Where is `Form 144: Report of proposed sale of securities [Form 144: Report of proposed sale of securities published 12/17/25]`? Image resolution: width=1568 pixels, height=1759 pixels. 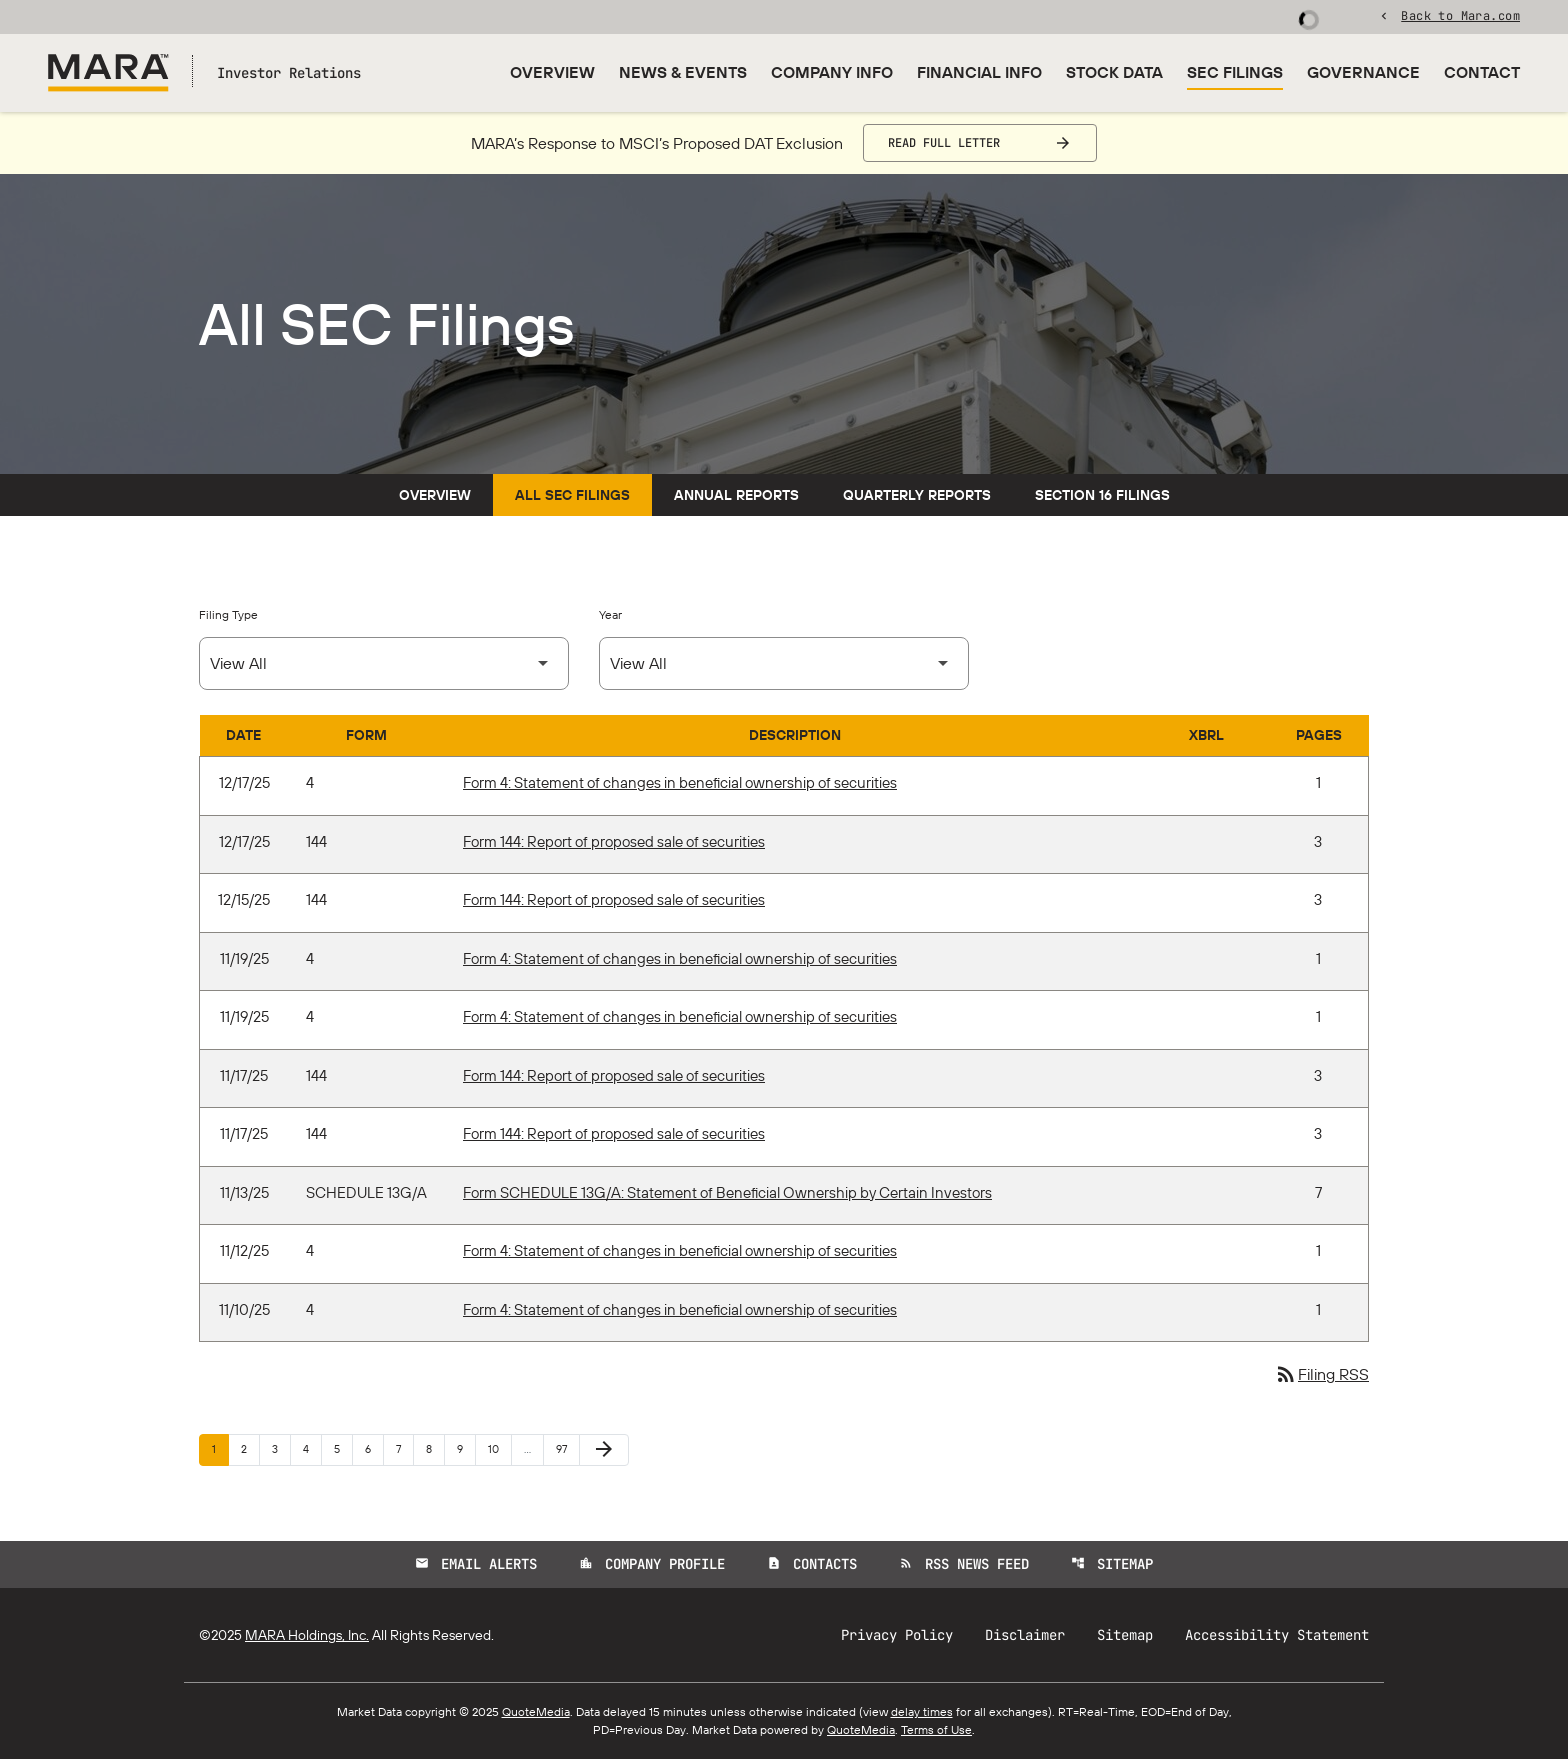 Form 144: Report of proposed sale of securities [Form 144: Report of proposed sale of securities published 12/17/25] is located at coordinates (614, 841).